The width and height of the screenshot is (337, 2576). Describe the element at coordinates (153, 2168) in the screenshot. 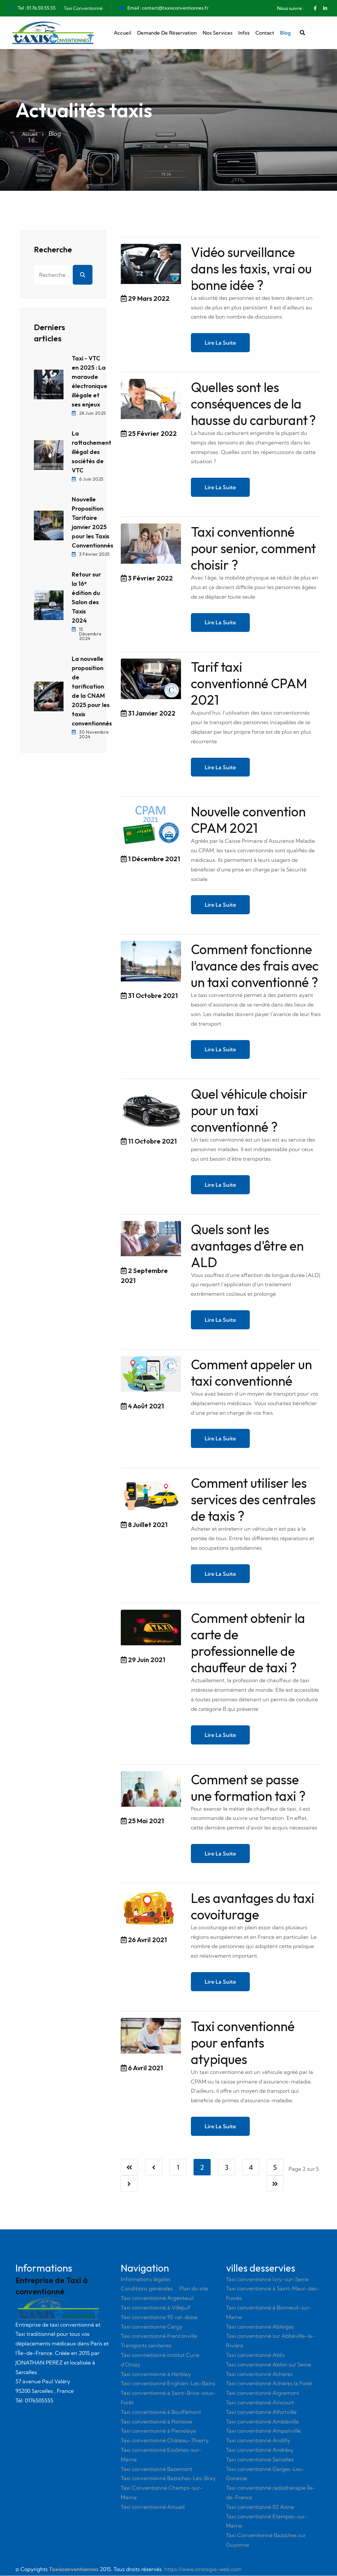

I see `[Aller à la page précédent]` at that location.